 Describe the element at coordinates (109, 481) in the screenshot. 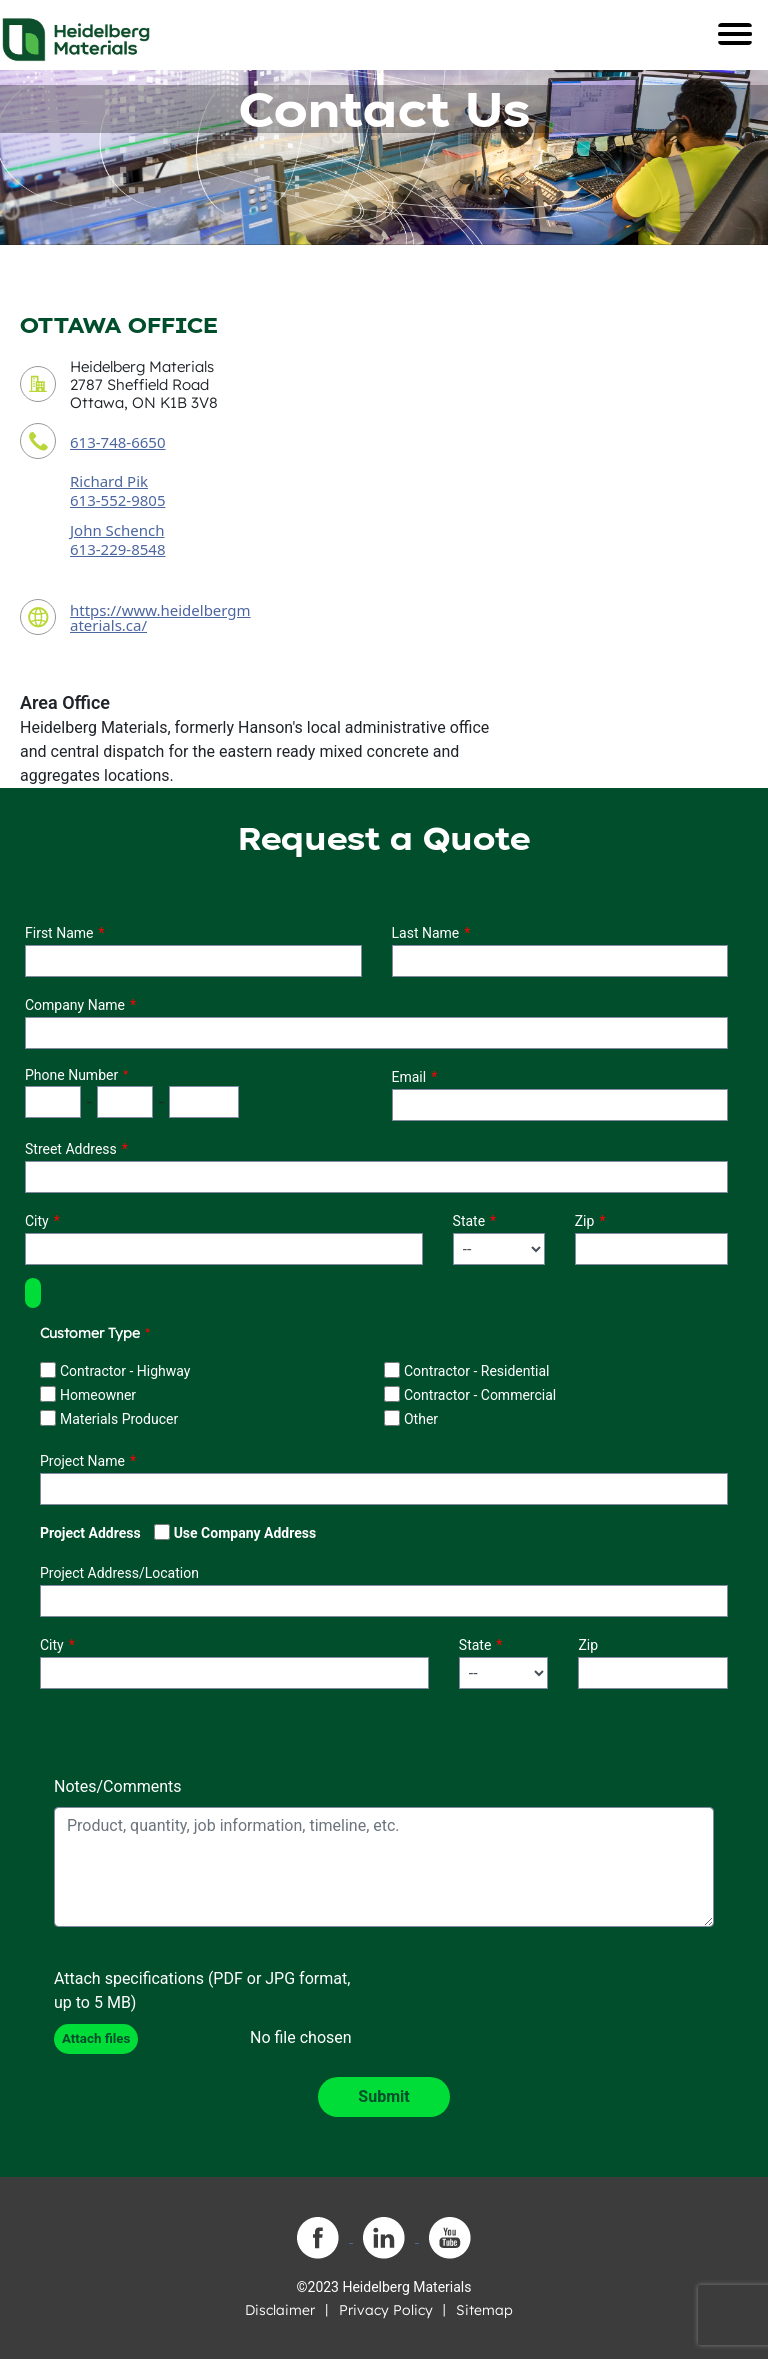

I see `Richard Pik [contact sales person]` at that location.